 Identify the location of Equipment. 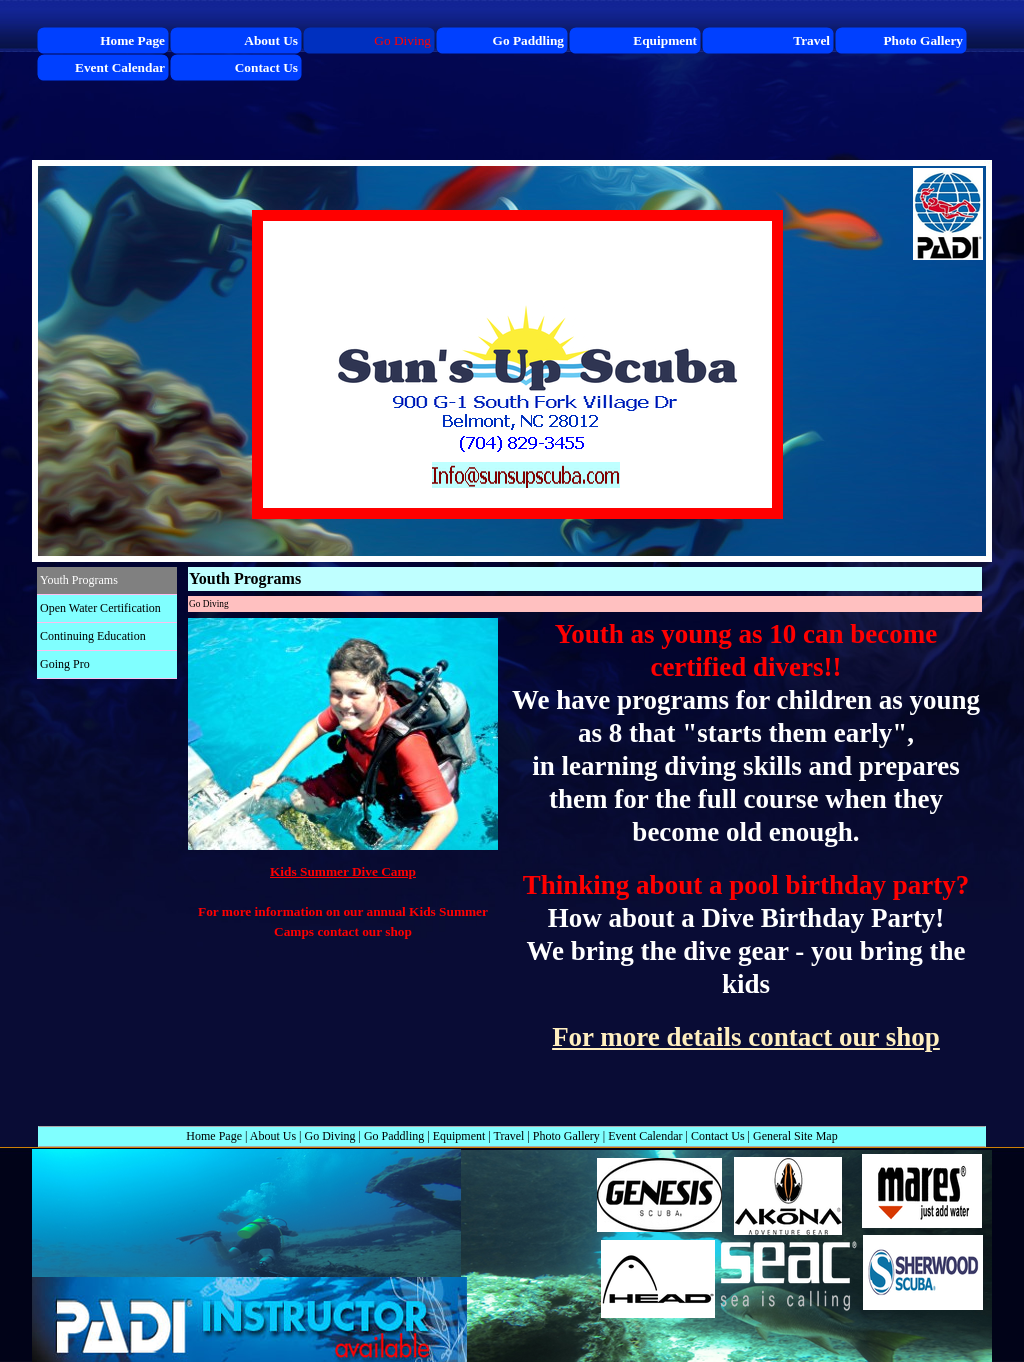
(459, 1136).